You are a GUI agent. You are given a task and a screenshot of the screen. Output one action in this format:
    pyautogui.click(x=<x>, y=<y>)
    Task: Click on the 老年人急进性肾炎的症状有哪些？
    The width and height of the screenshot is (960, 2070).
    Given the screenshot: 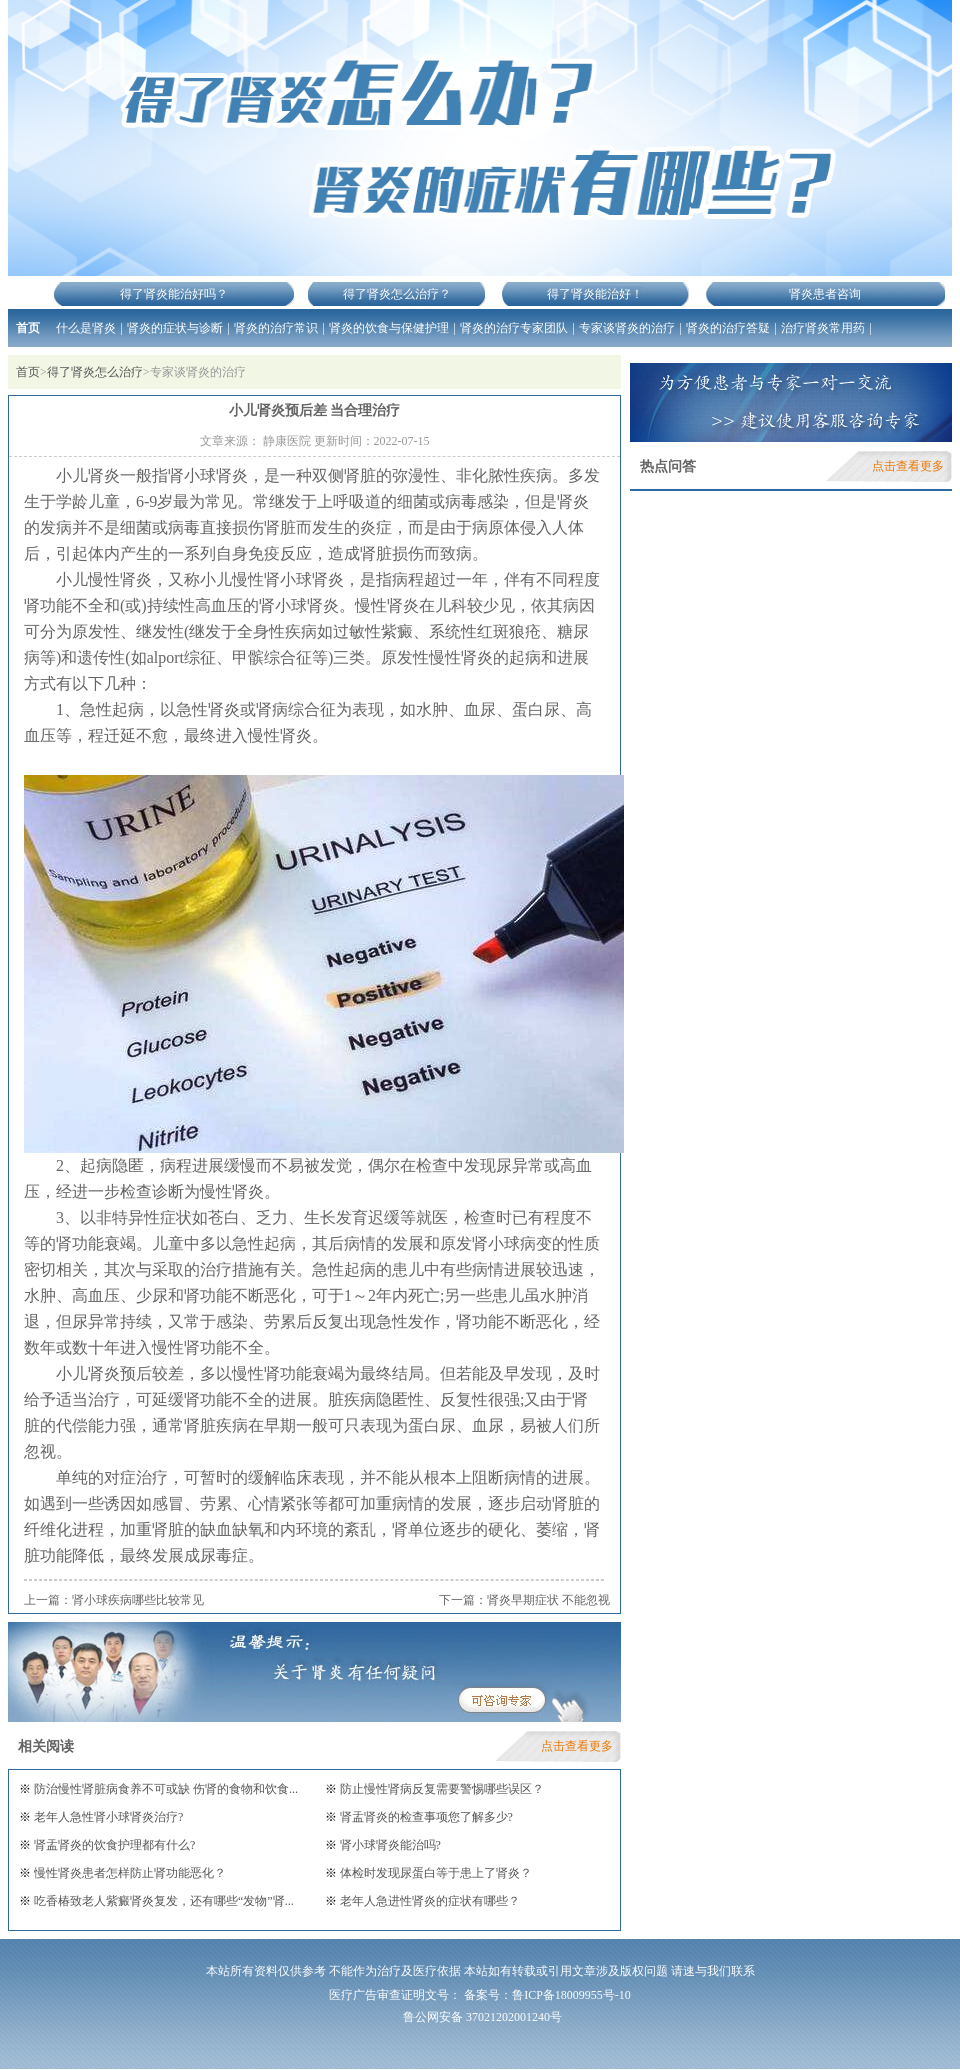 What is the action you would take?
    pyautogui.click(x=428, y=1901)
    